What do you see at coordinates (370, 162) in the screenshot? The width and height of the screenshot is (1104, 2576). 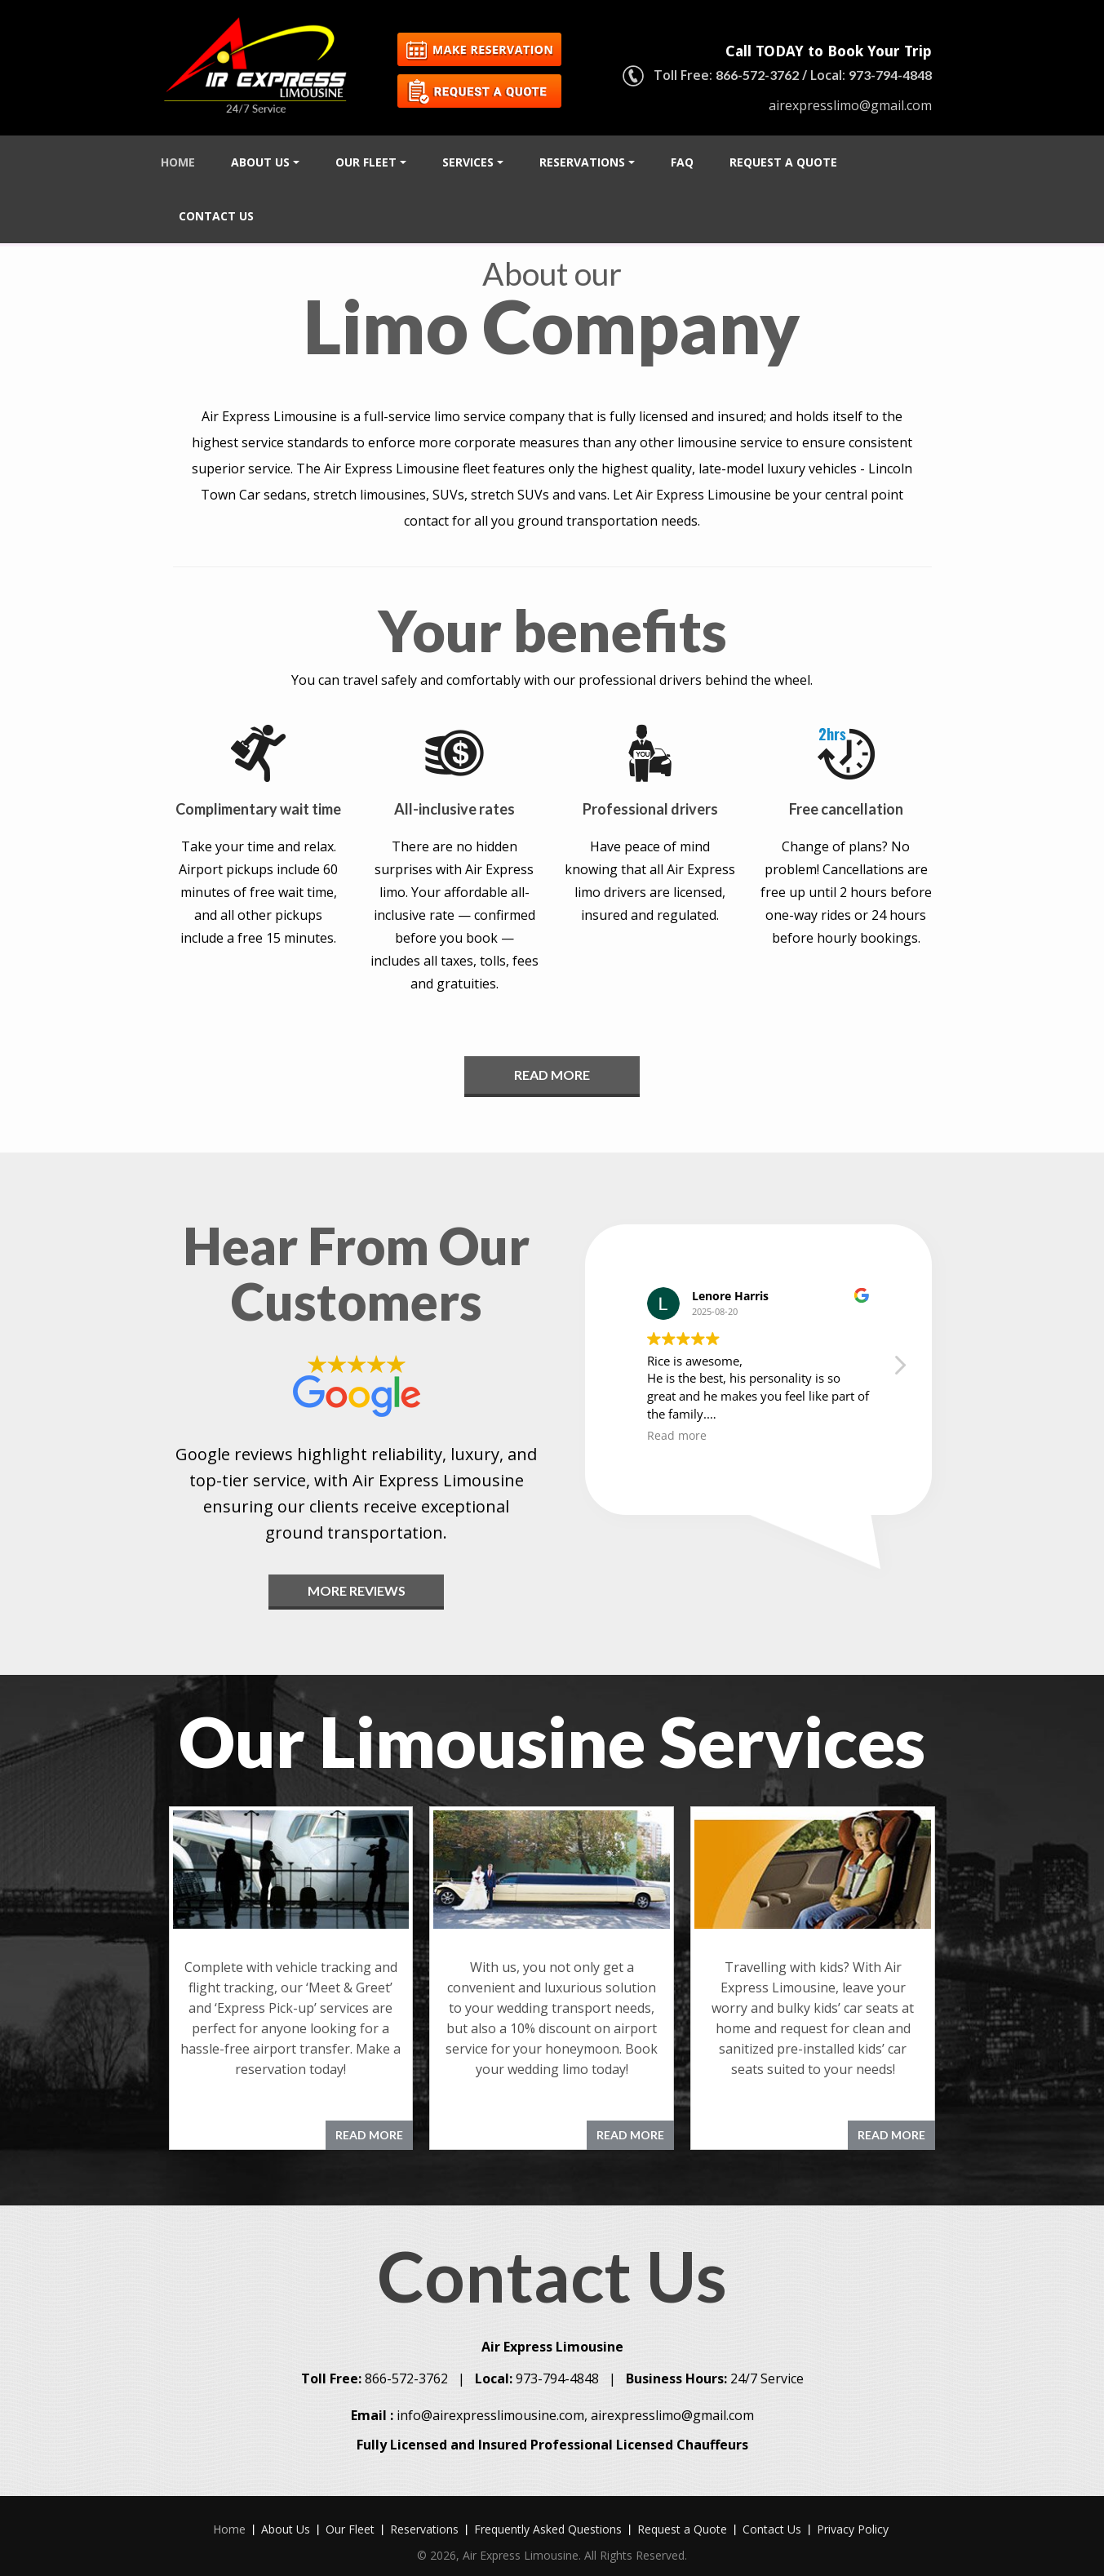 I see `Our Fleet` at bounding box center [370, 162].